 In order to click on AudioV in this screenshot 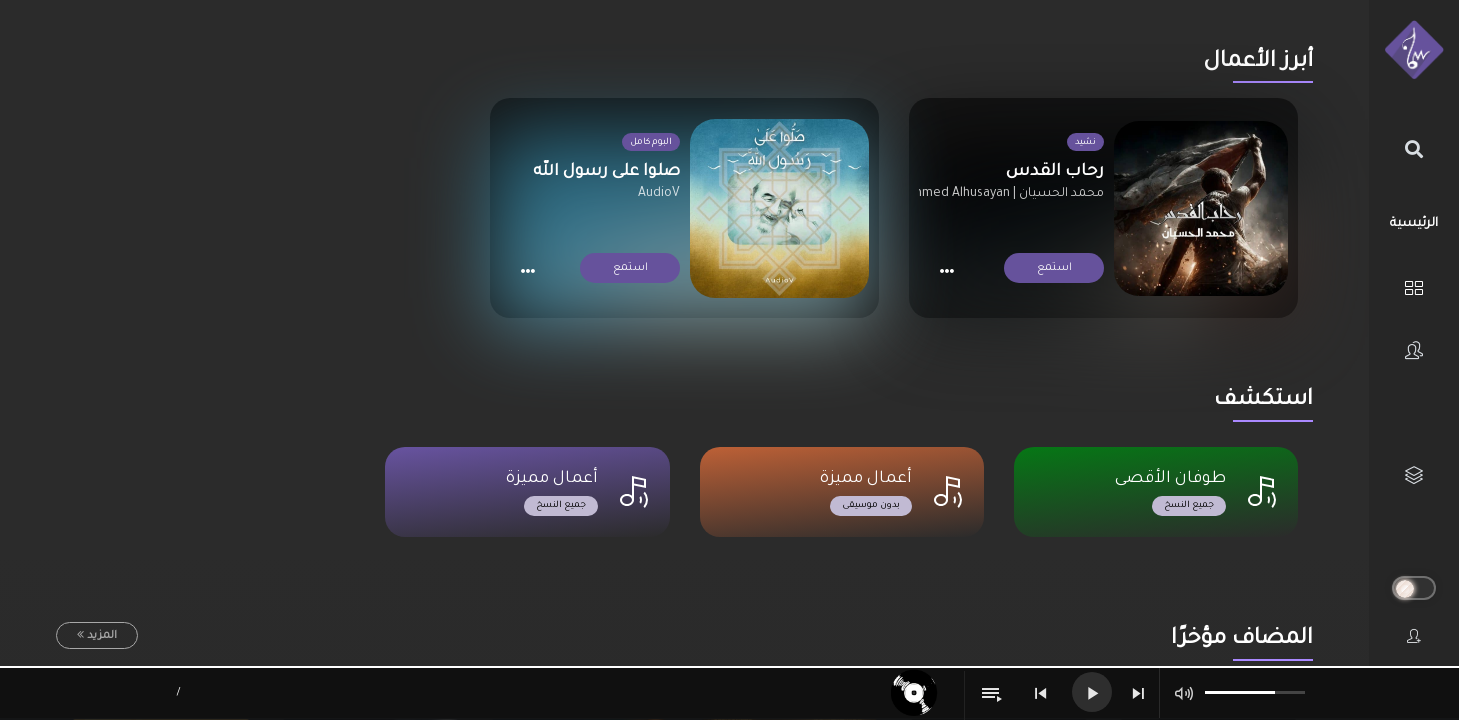, I will do `click(659, 194)`.